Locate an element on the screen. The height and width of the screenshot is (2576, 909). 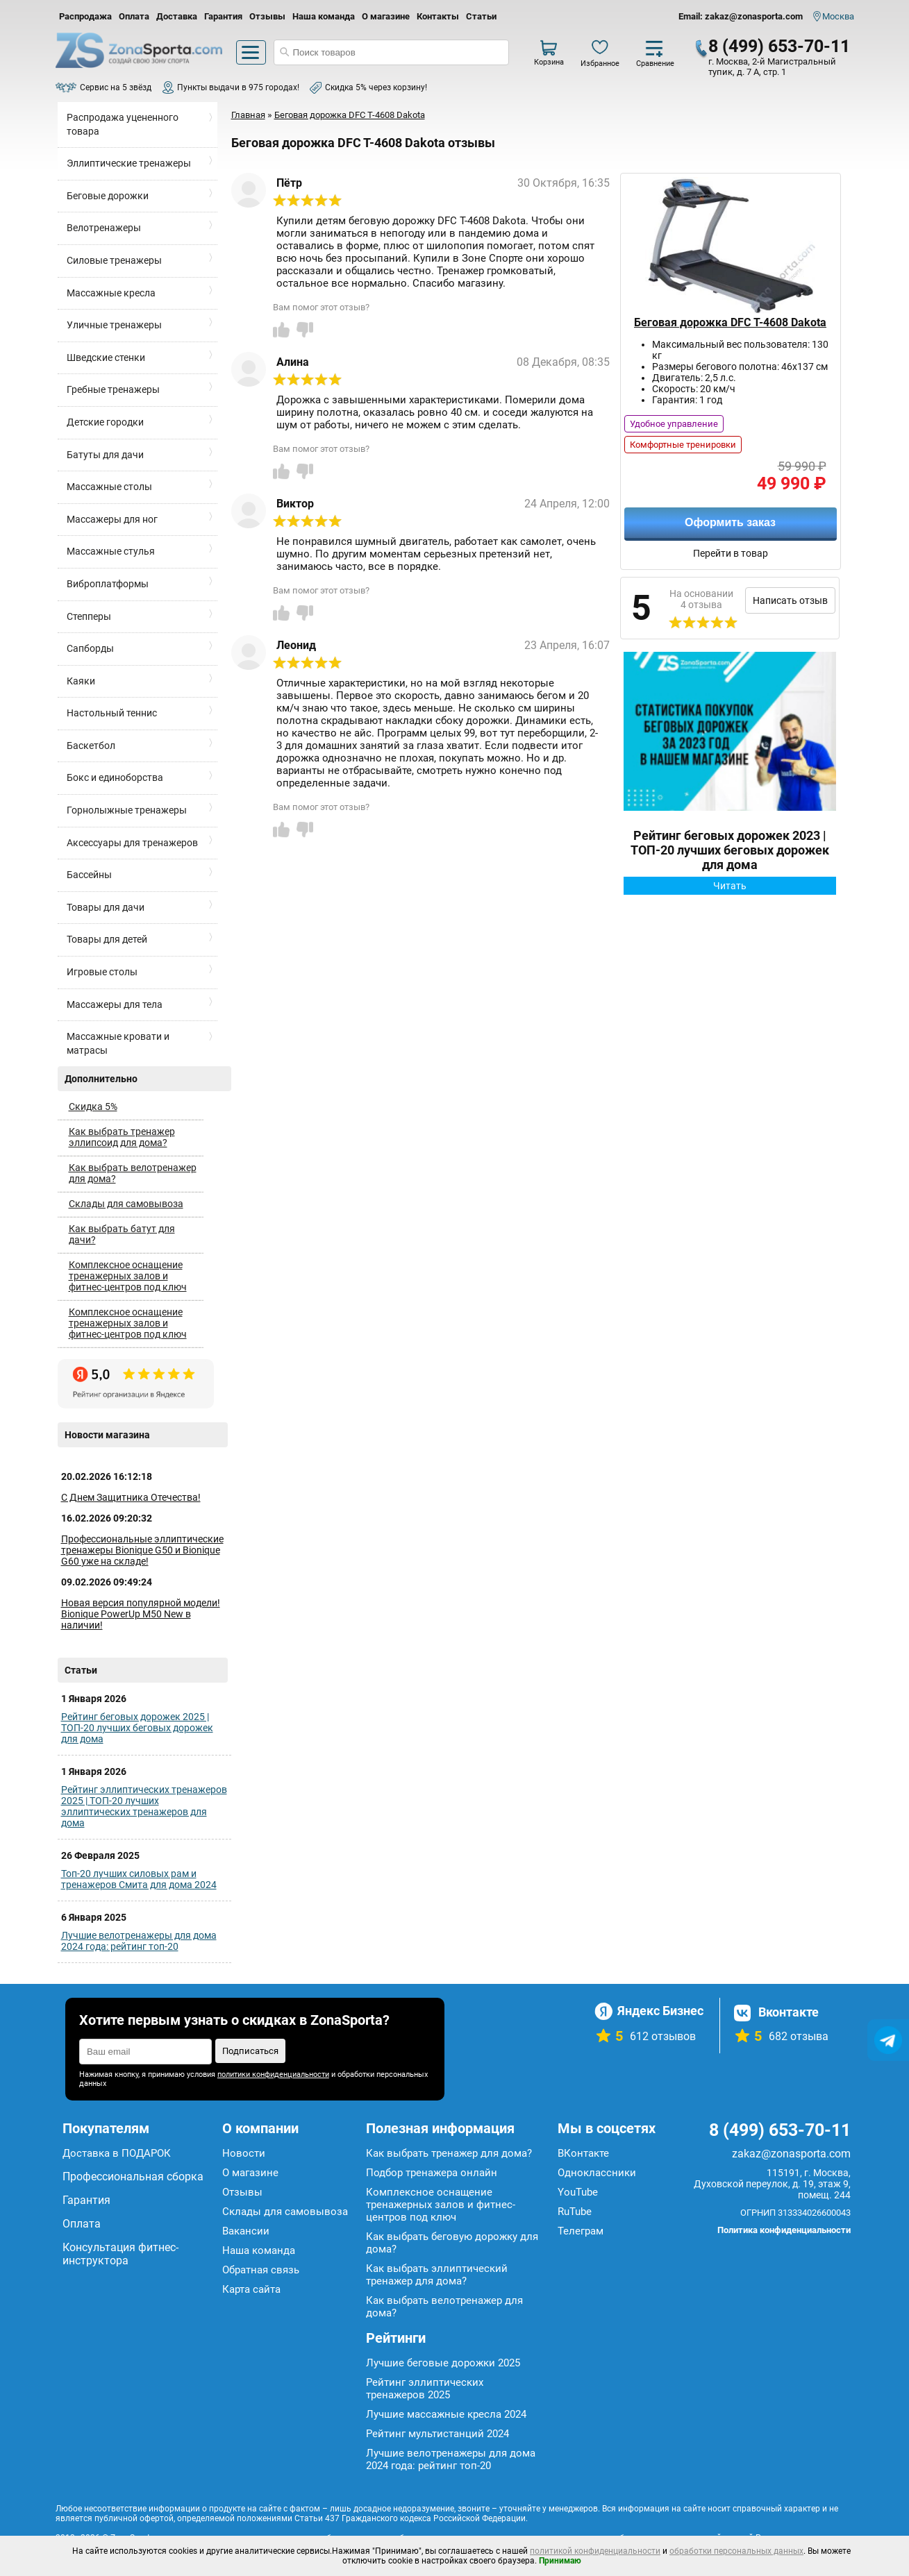
Батуты для дачи is located at coordinates (105, 454).